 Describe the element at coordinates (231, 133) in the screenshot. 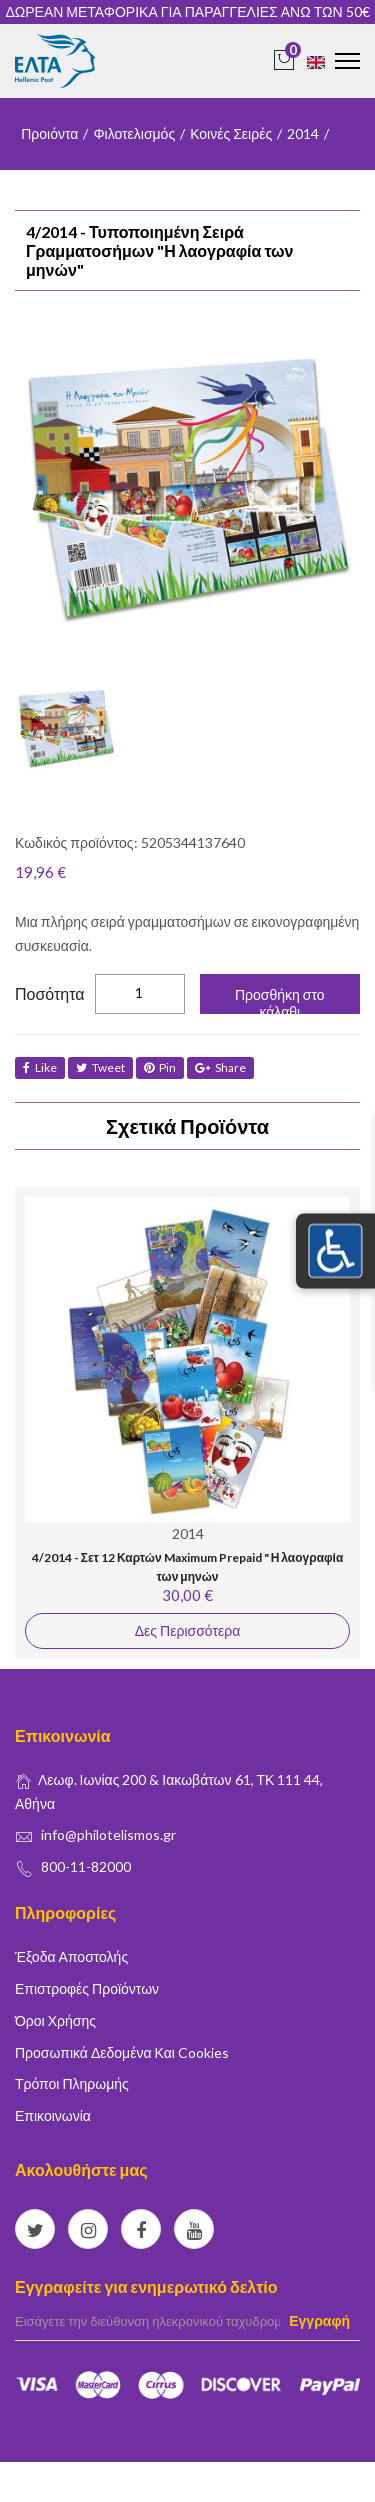

I see `Κοινές Σειρές` at that location.